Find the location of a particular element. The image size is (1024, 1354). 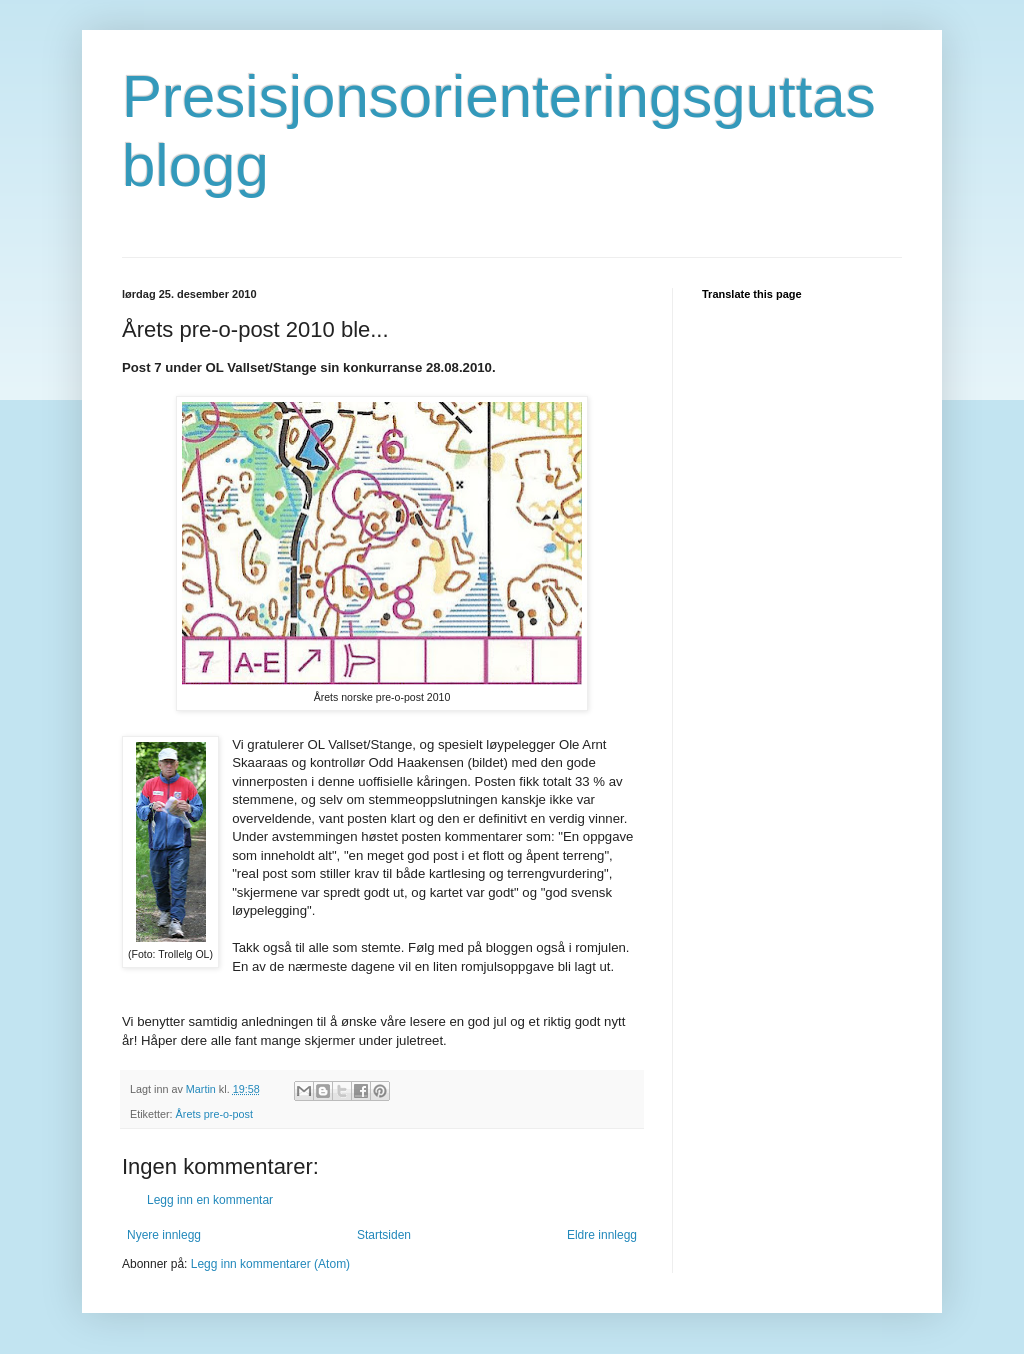

Legg inn kommentarer (Atom) is located at coordinates (270, 1264).